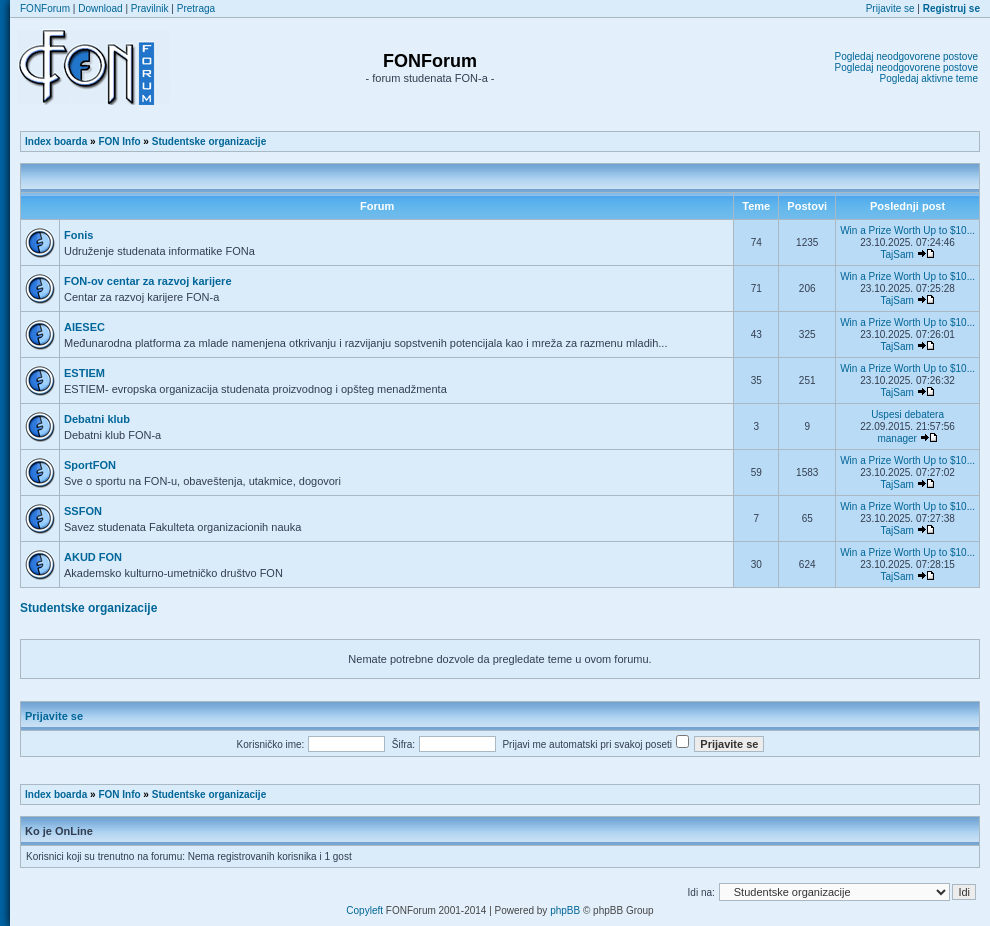 This screenshot has width=990, height=926. I want to click on Studentske organizacije, so click(209, 141).